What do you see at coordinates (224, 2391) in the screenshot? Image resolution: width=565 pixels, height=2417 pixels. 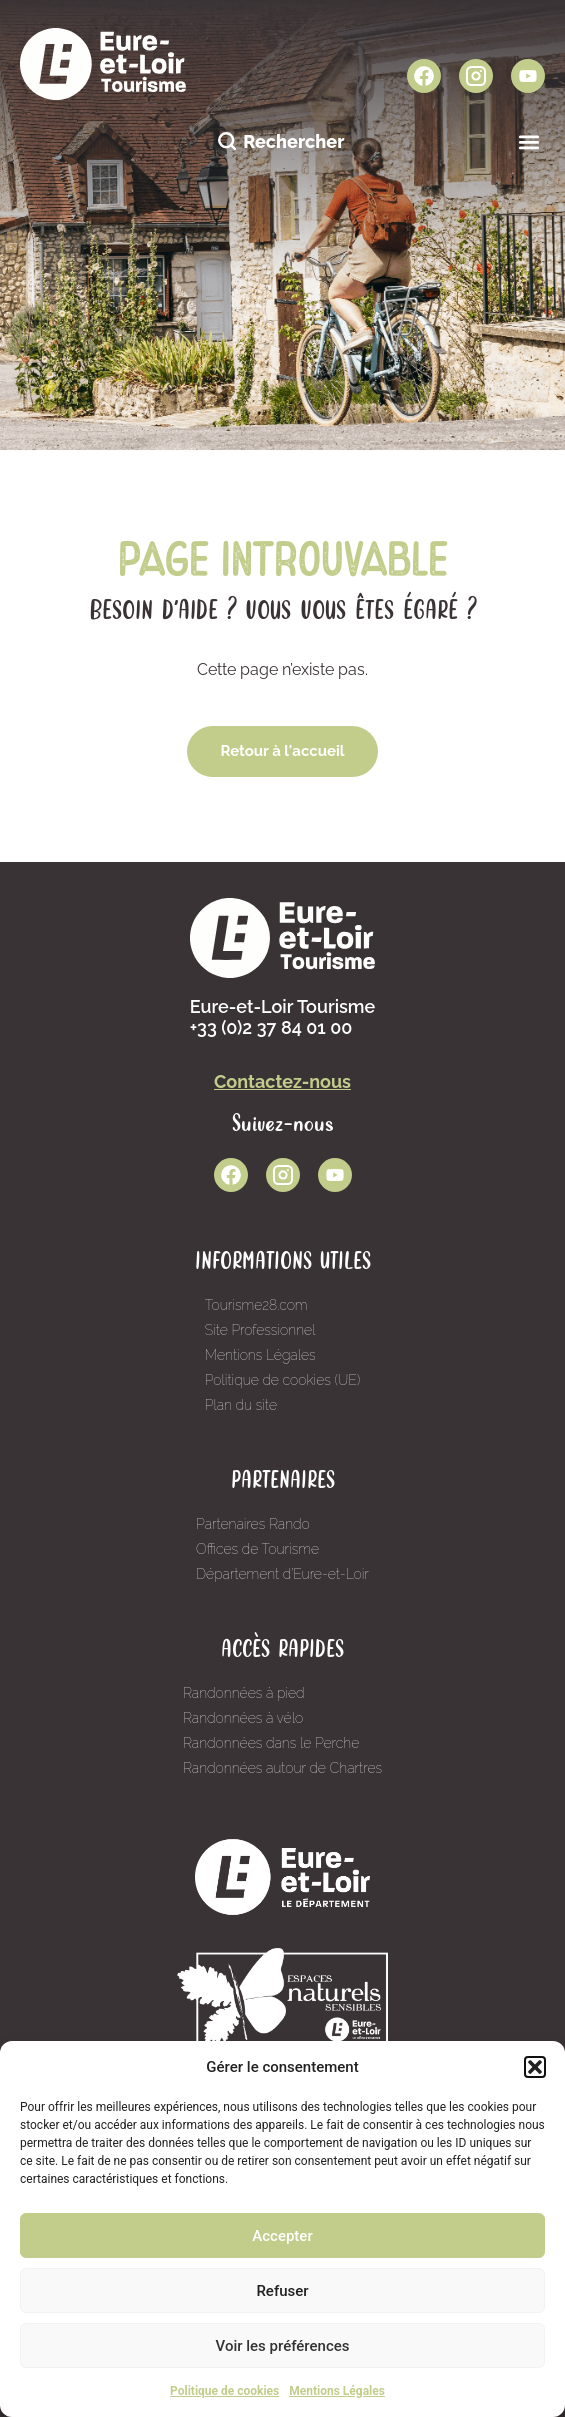 I see `Politique de cookies` at bounding box center [224, 2391].